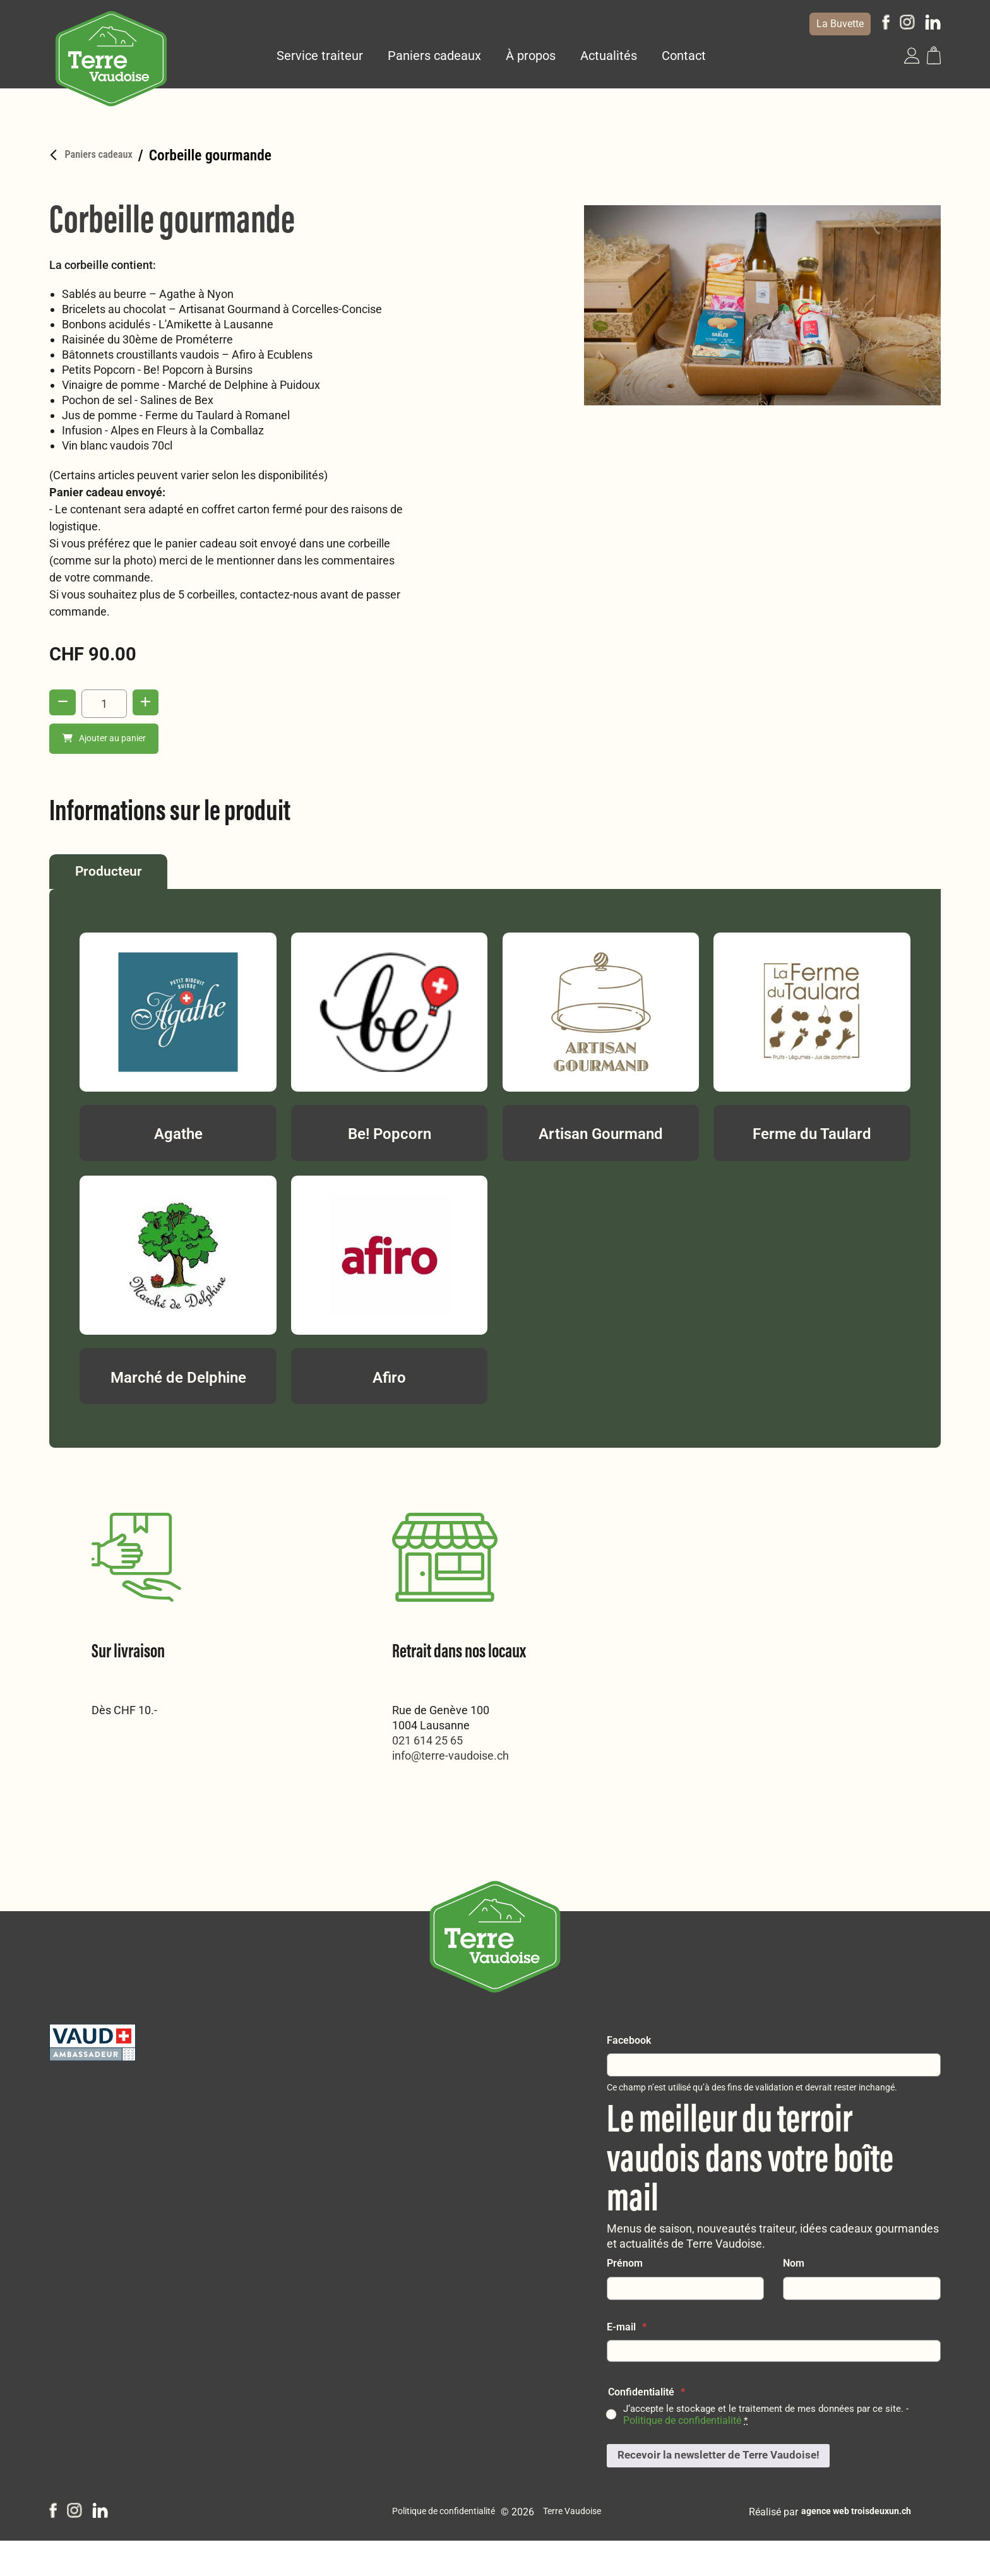 Image resolution: width=990 pixels, height=2576 pixels. I want to click on E-mail, so click(627, 2359).